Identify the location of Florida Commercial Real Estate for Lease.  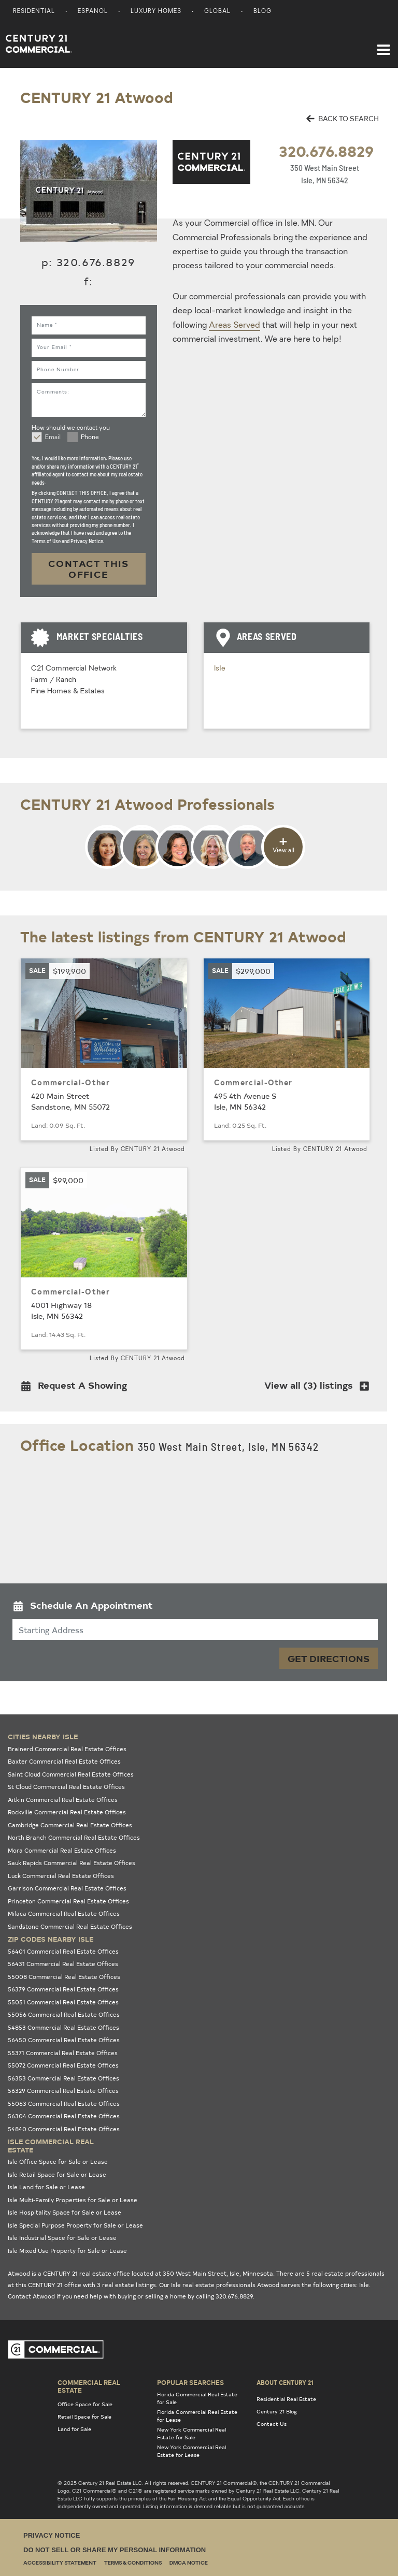
(197, 2415).